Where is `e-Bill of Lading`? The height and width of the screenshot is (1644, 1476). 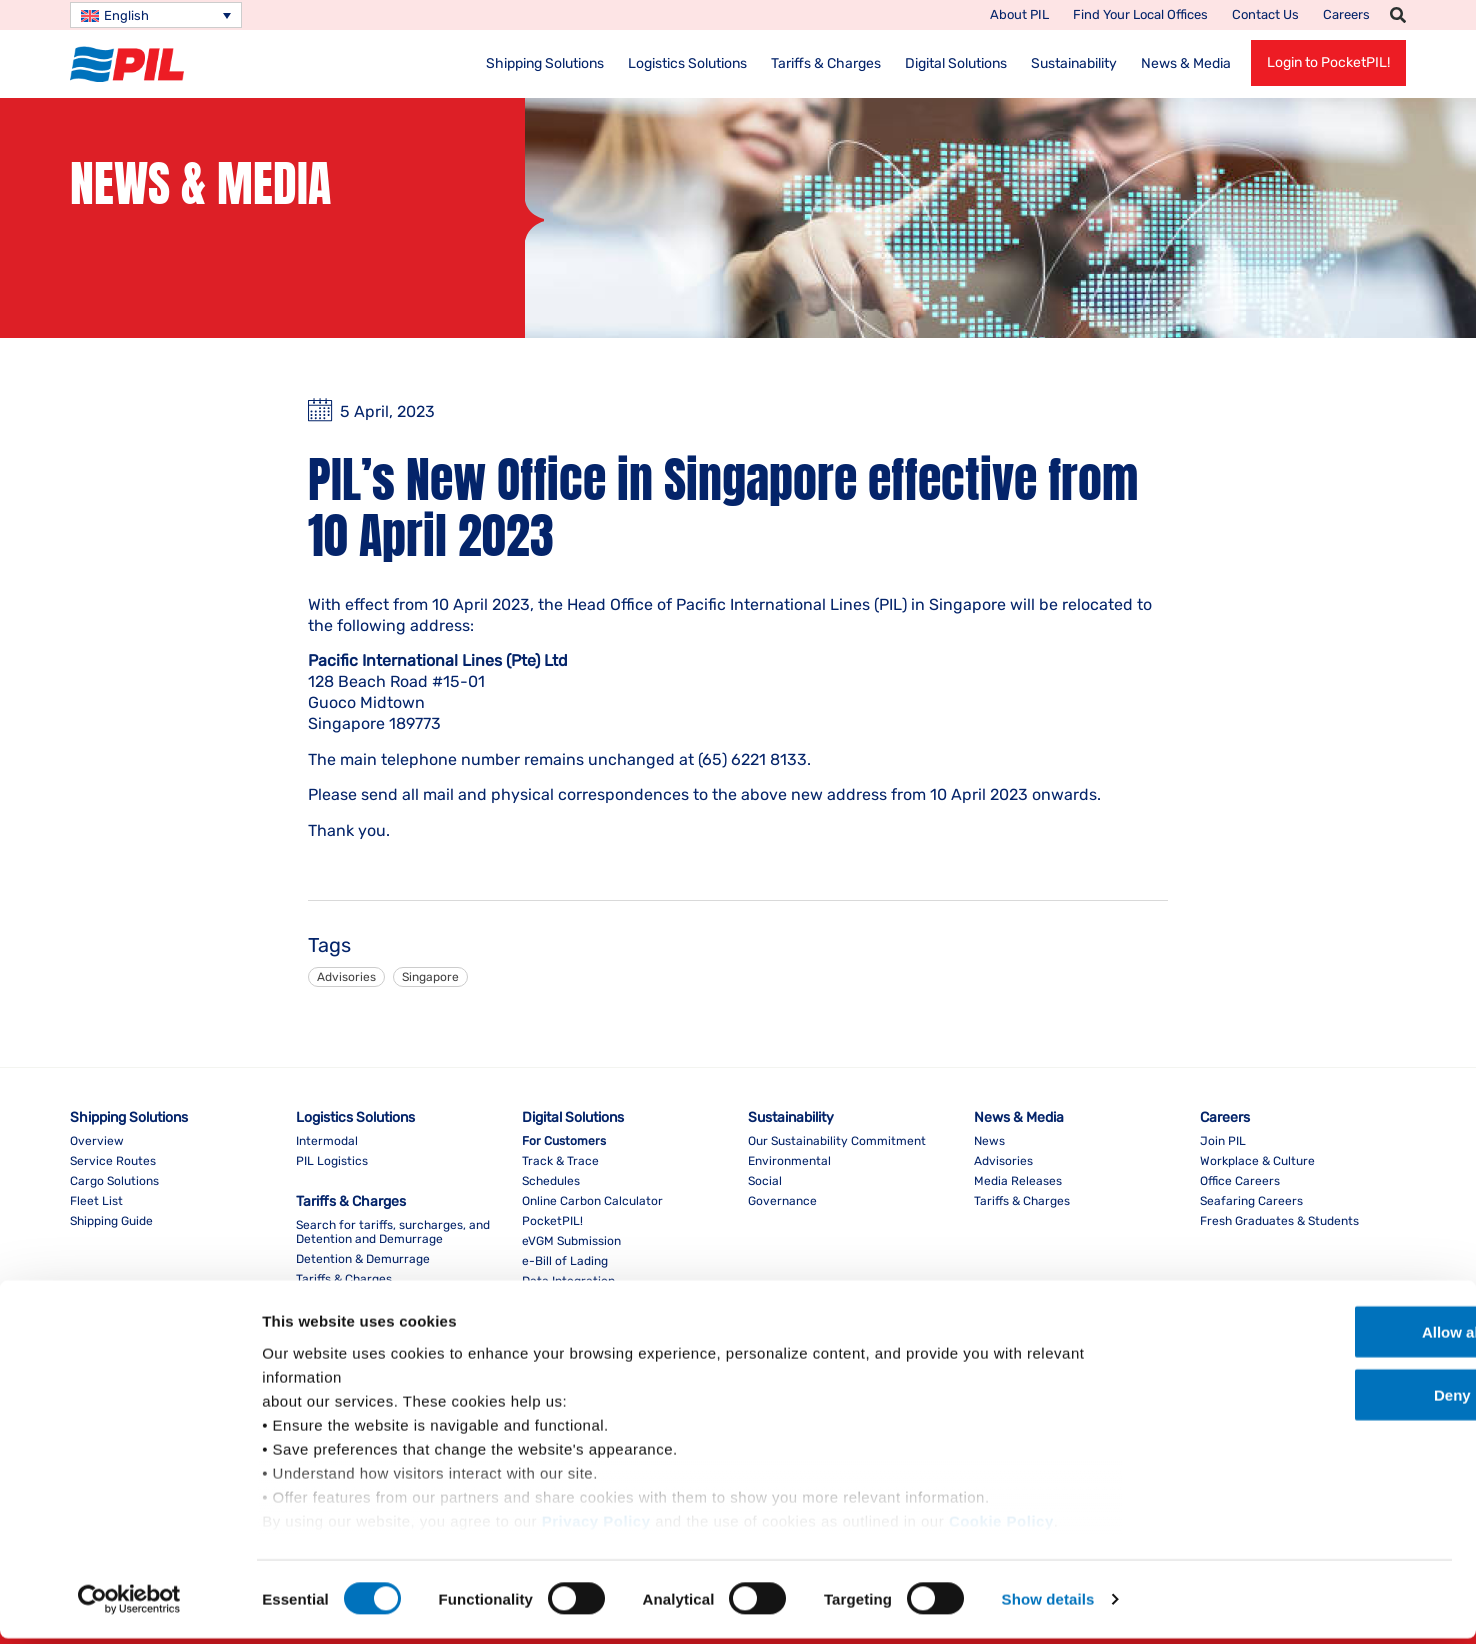 e-Bill of Lading is located at coordinates (565, 1261).